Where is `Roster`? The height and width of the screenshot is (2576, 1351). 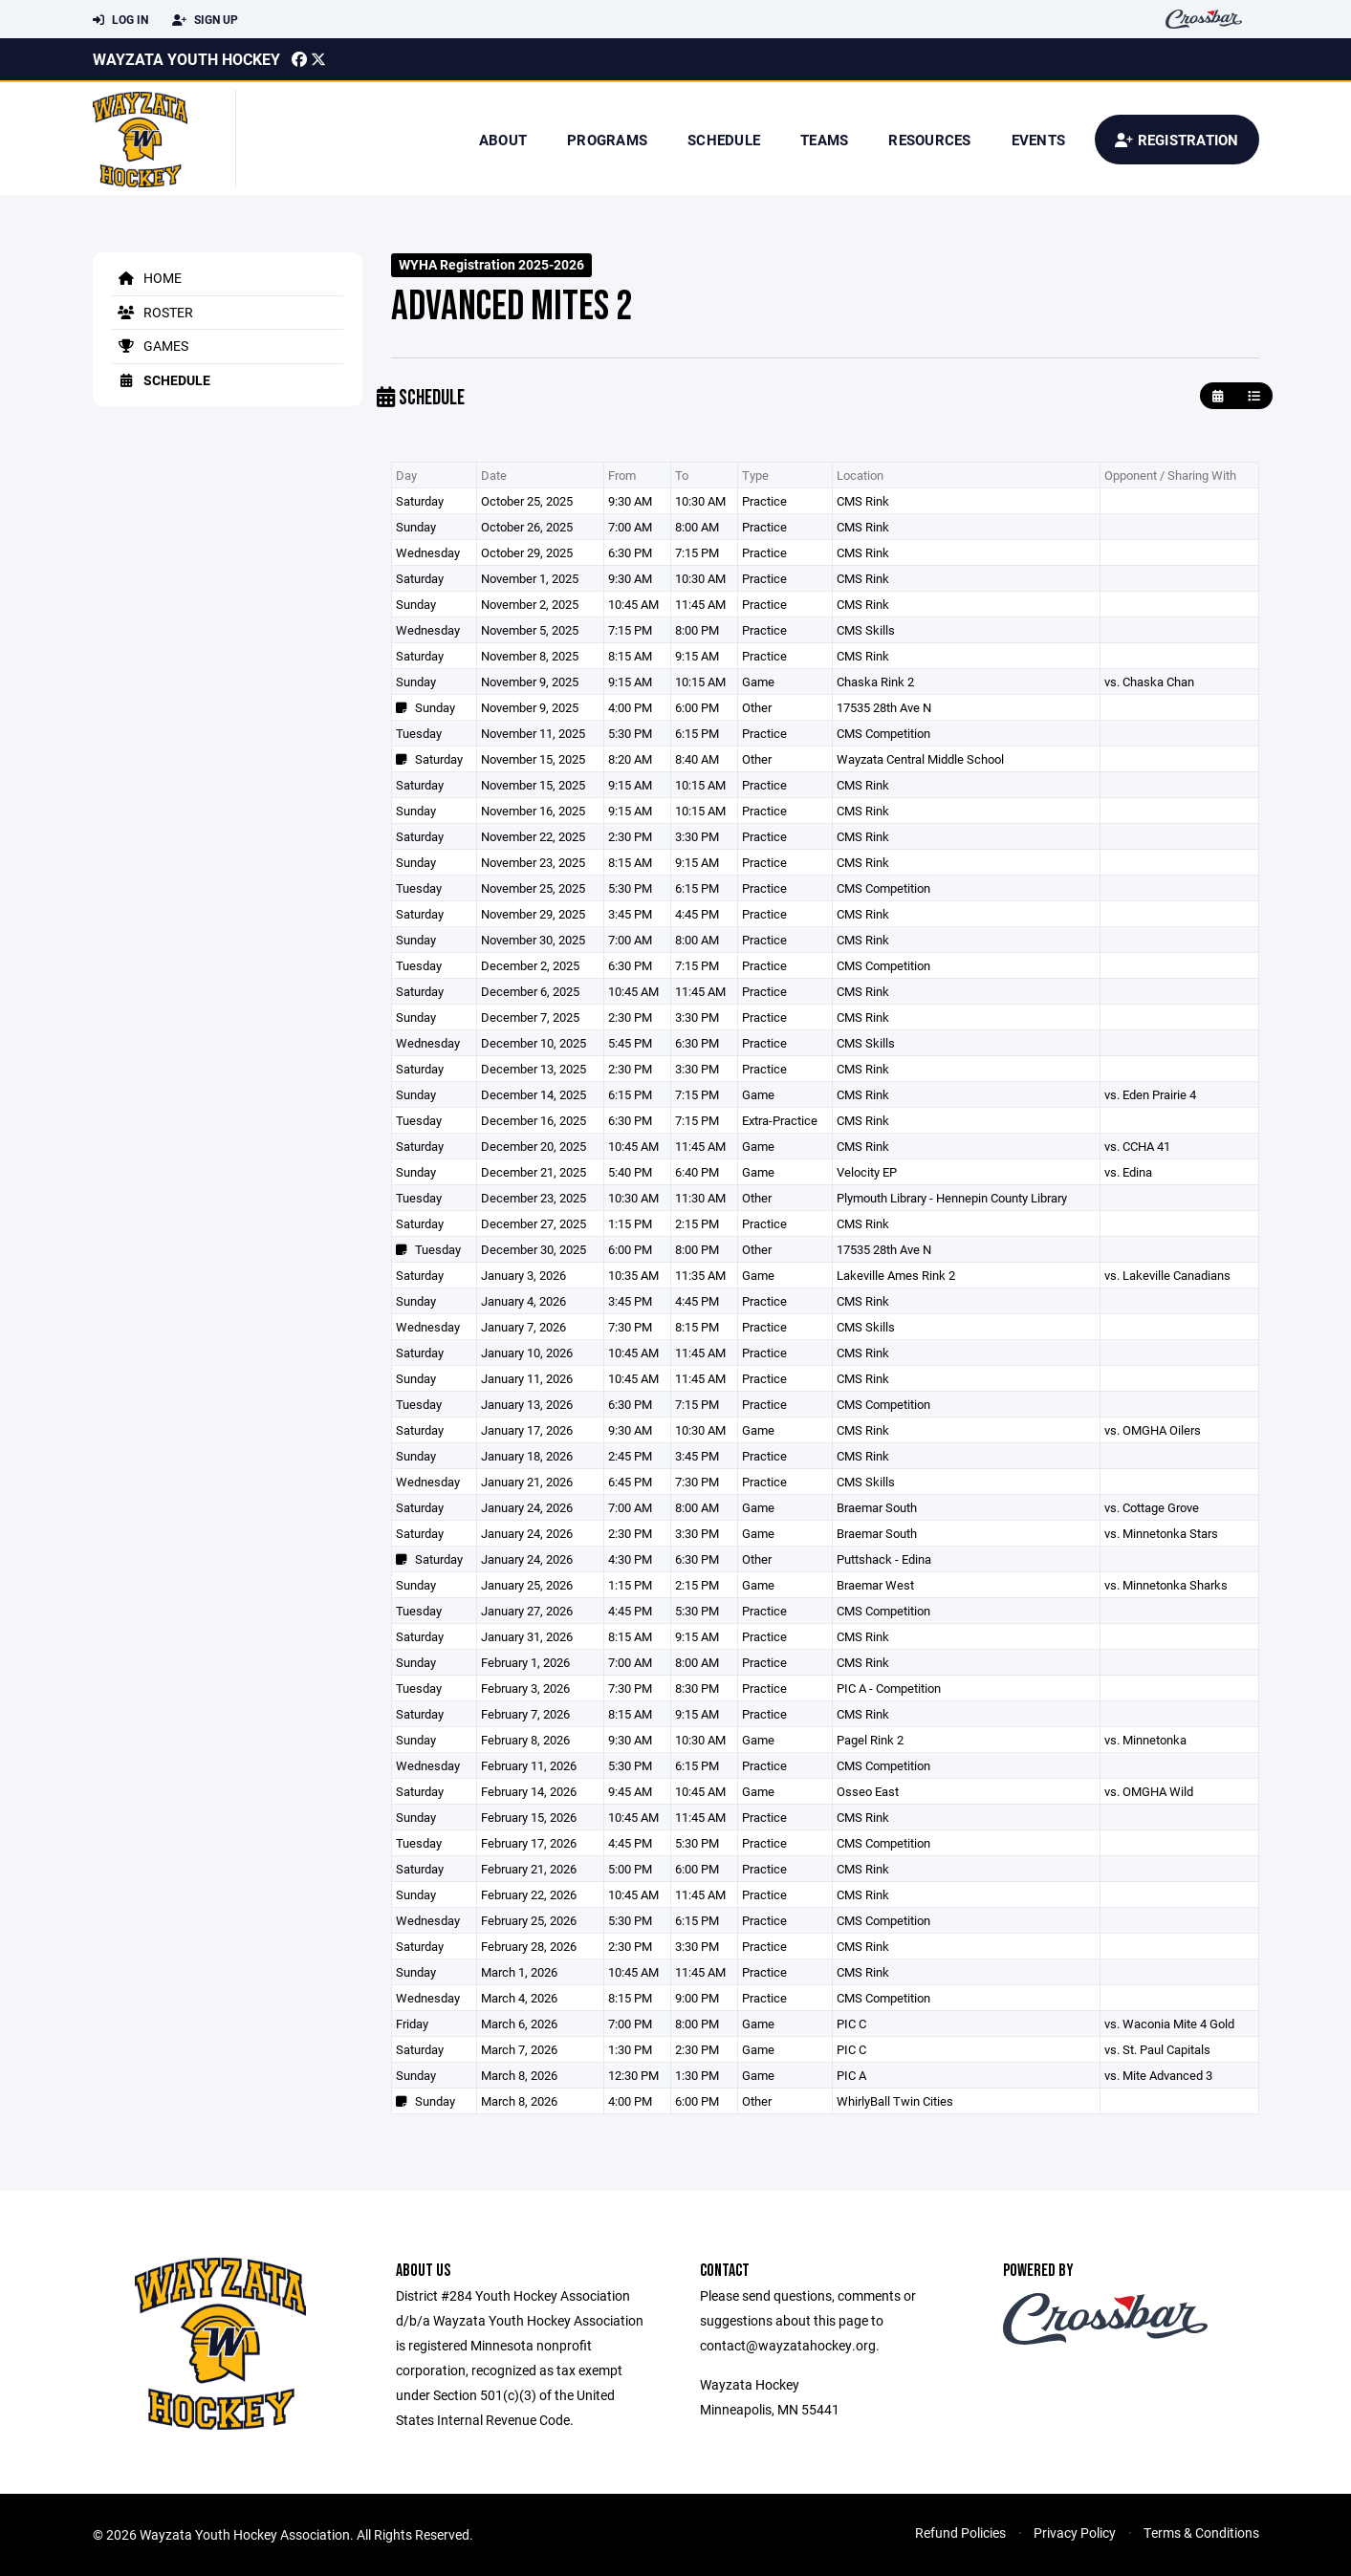 Roster is located at coordinates (152, 312).